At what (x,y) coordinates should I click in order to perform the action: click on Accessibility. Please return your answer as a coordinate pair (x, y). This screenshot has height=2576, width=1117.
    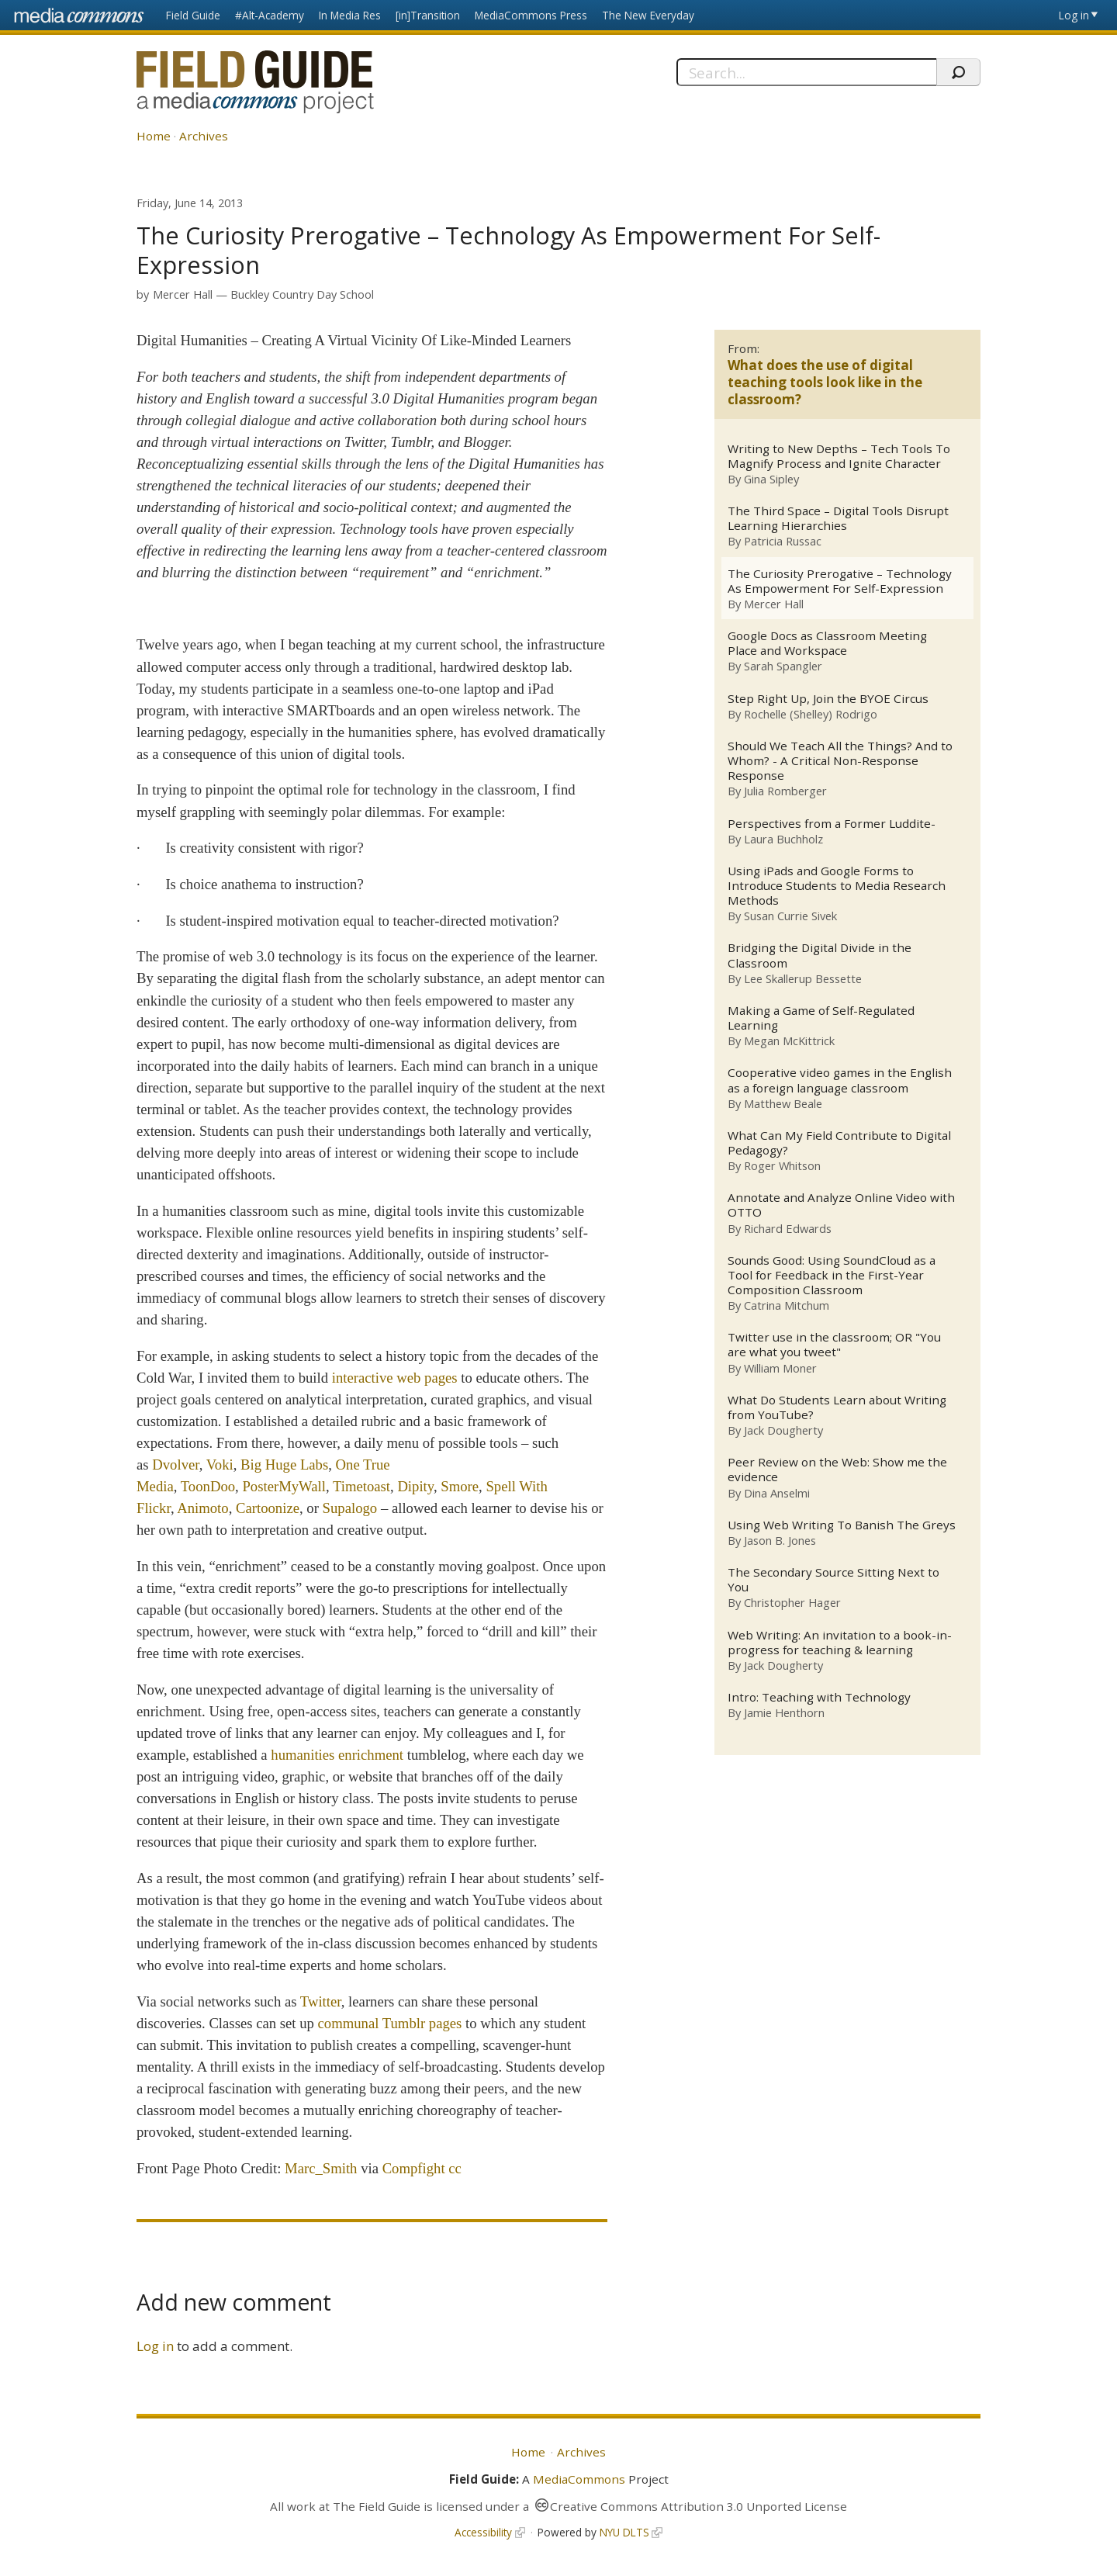
    Looking at the image, I should click on (483, 2532).